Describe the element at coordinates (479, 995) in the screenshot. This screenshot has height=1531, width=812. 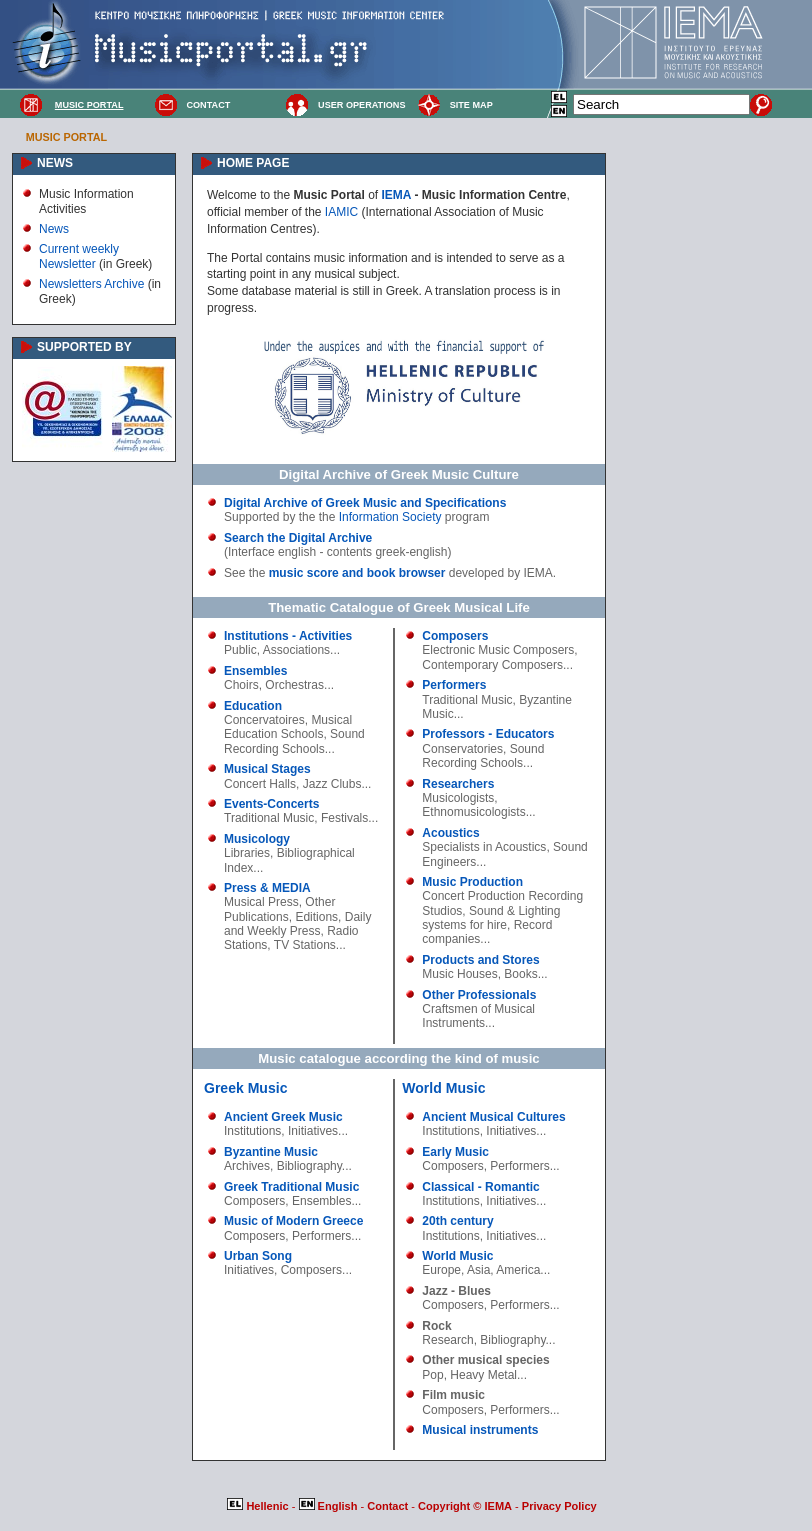
I see `Other Professionals` at that location.